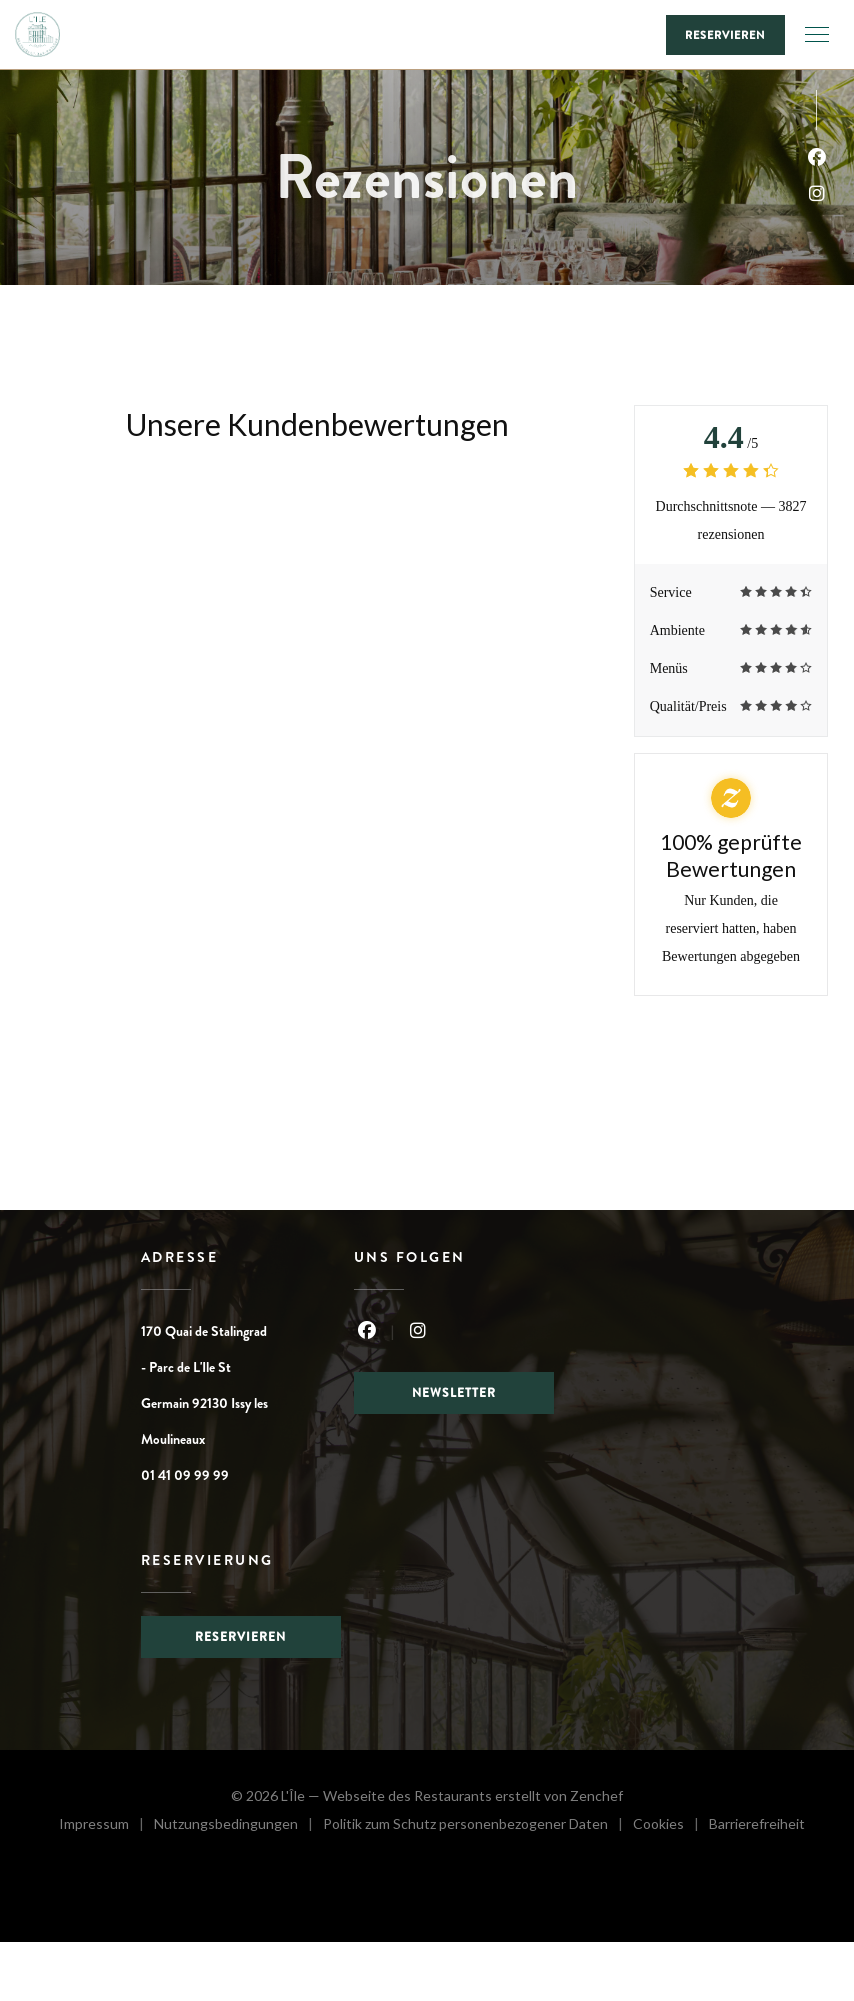 The height and width of the screenshot is (2001, 854). I want to click on Newsletter, so click(454, 1393).